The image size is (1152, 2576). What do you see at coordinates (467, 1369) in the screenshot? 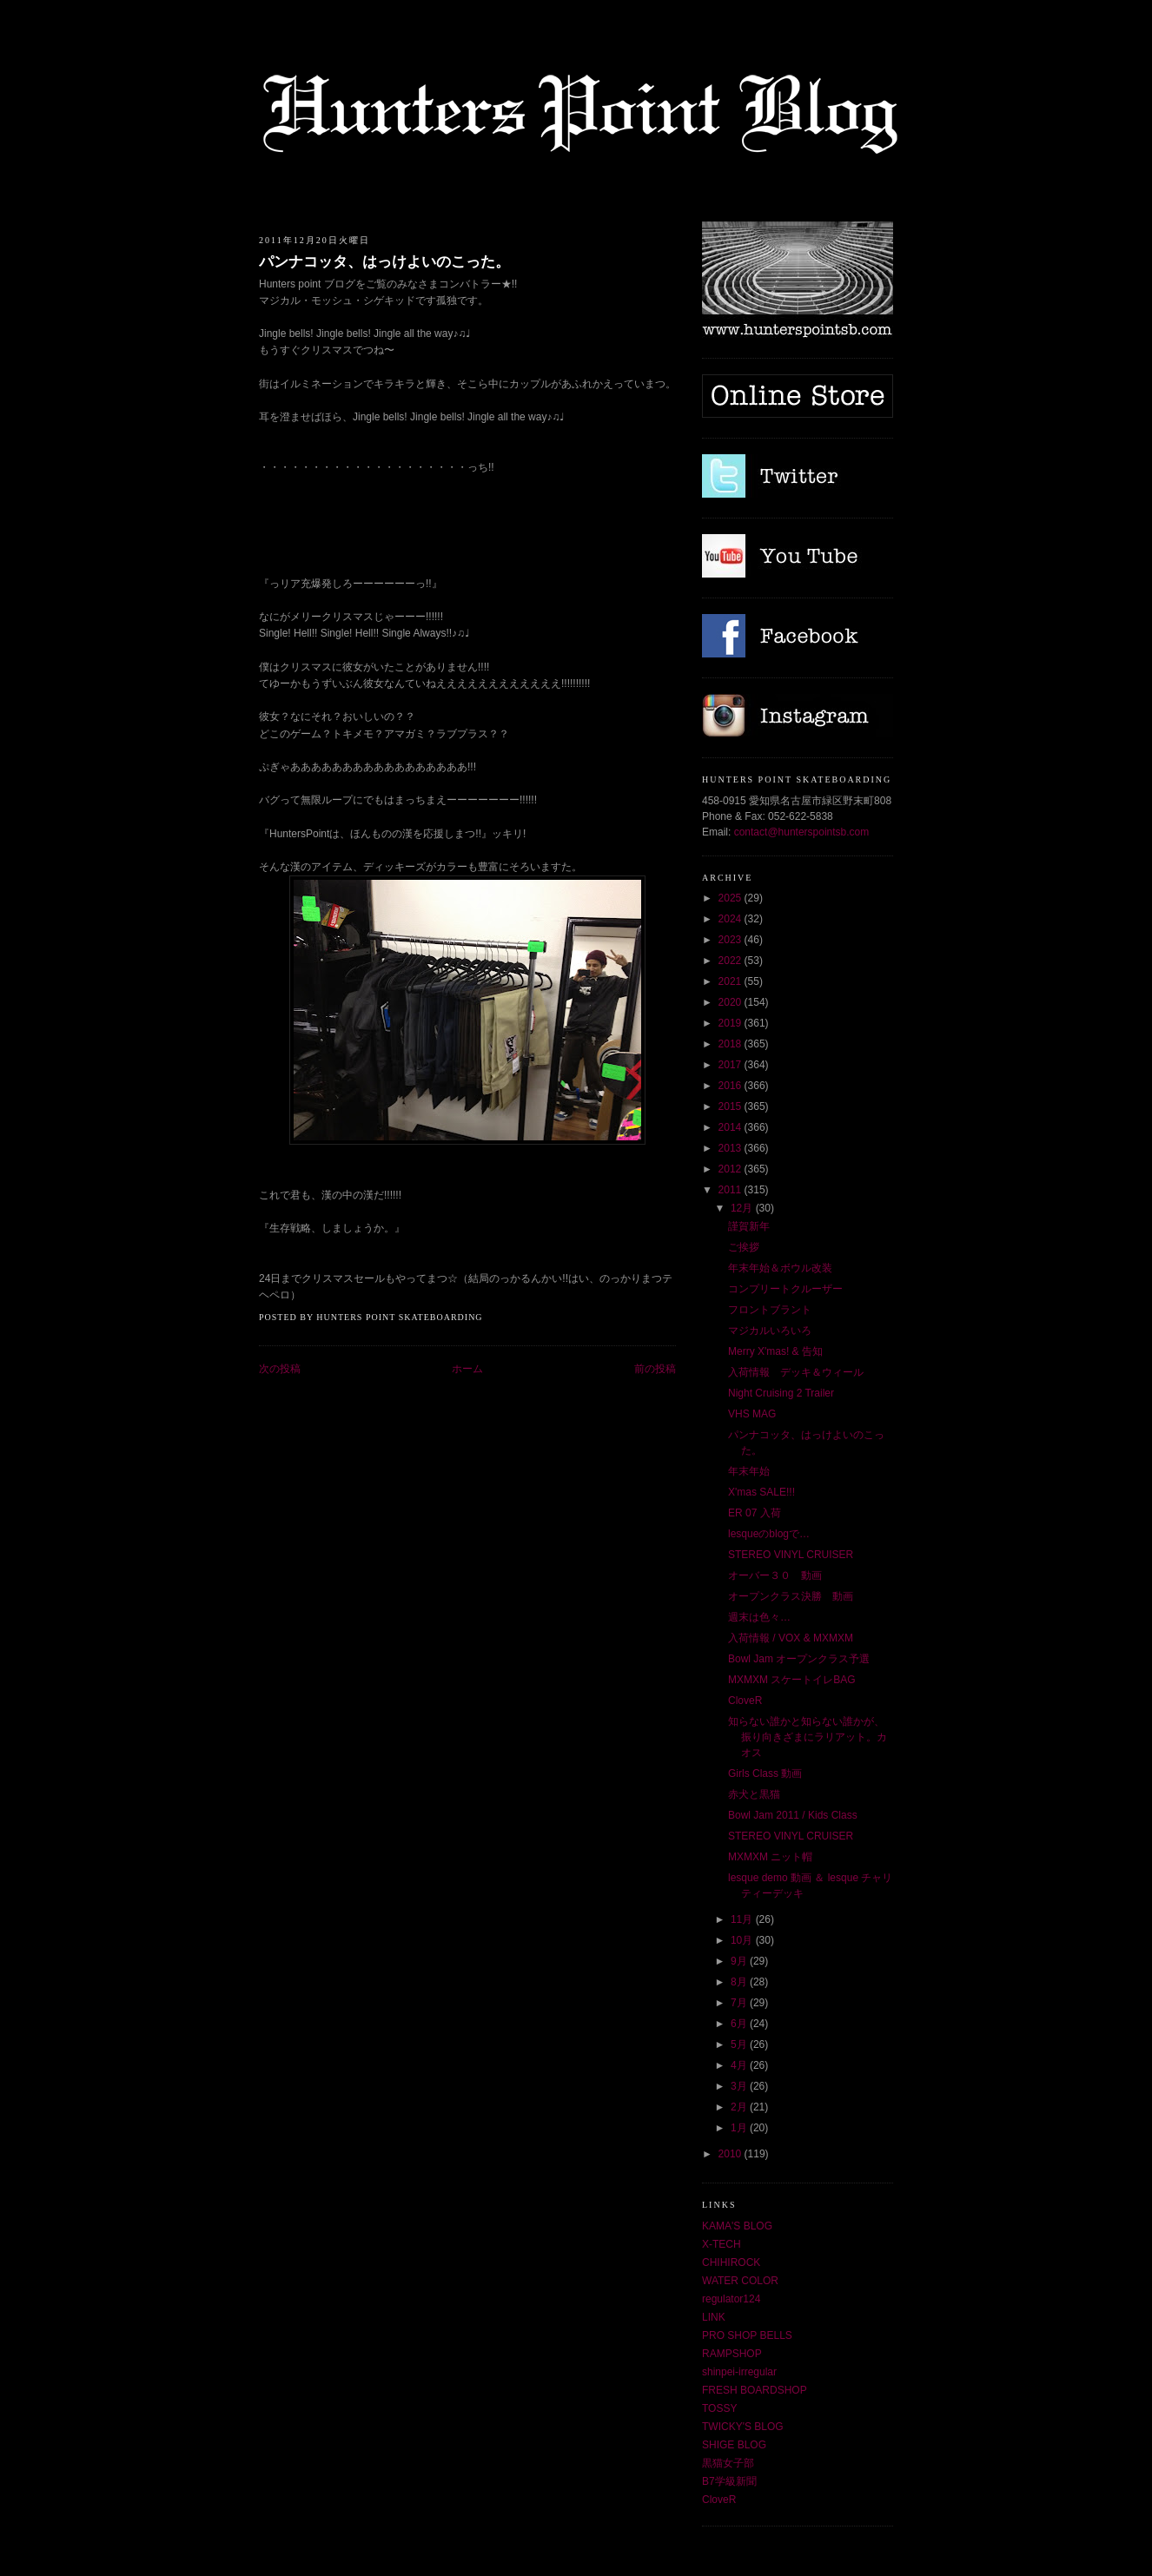
I see `ホーム` at bounding box center [467, 1369].